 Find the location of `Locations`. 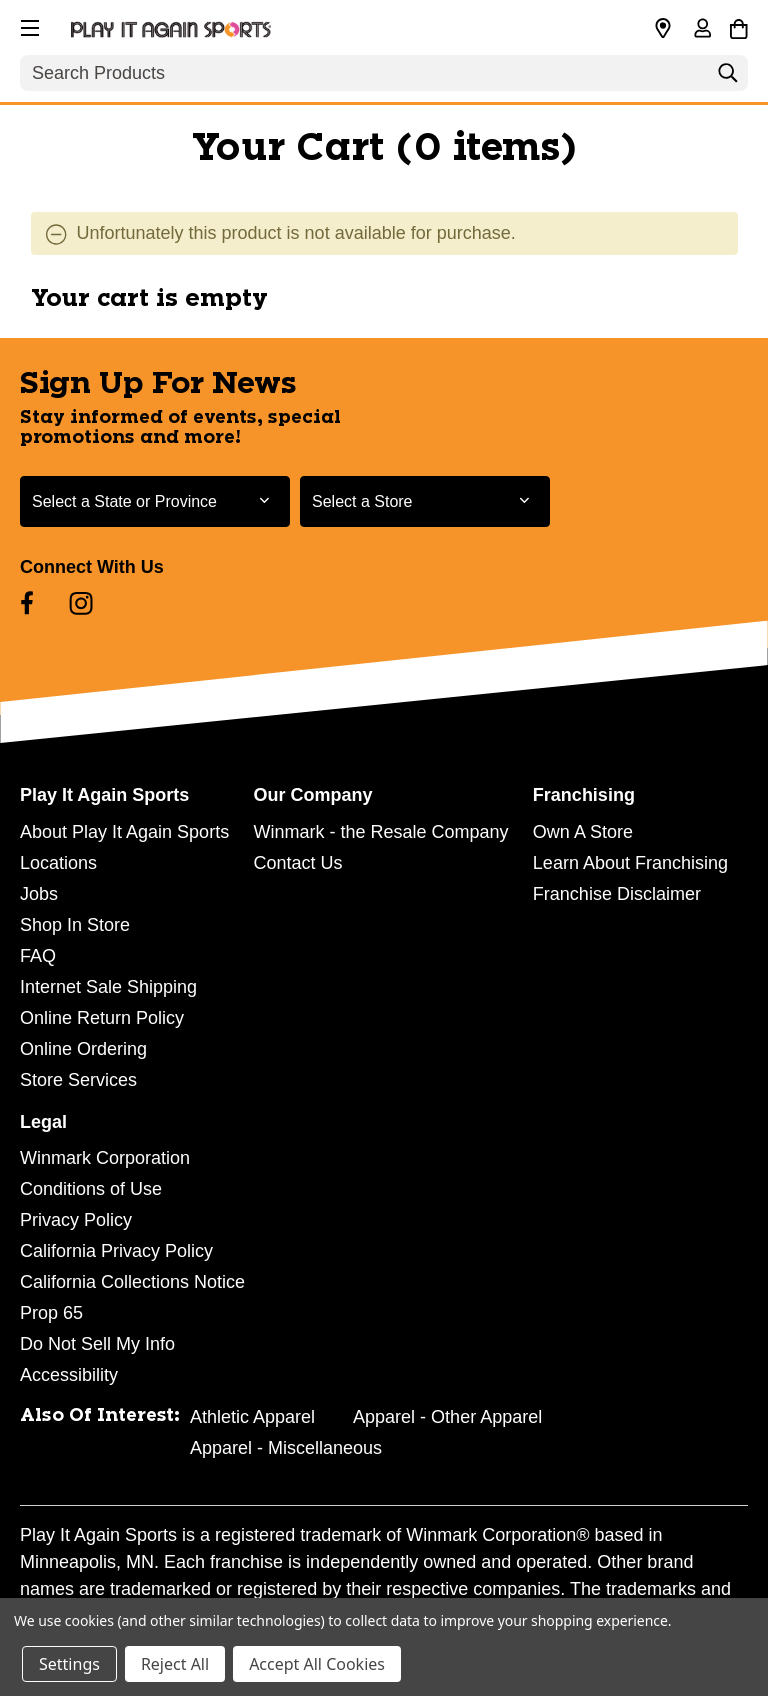

Locations is located at coordinates (58, 863).